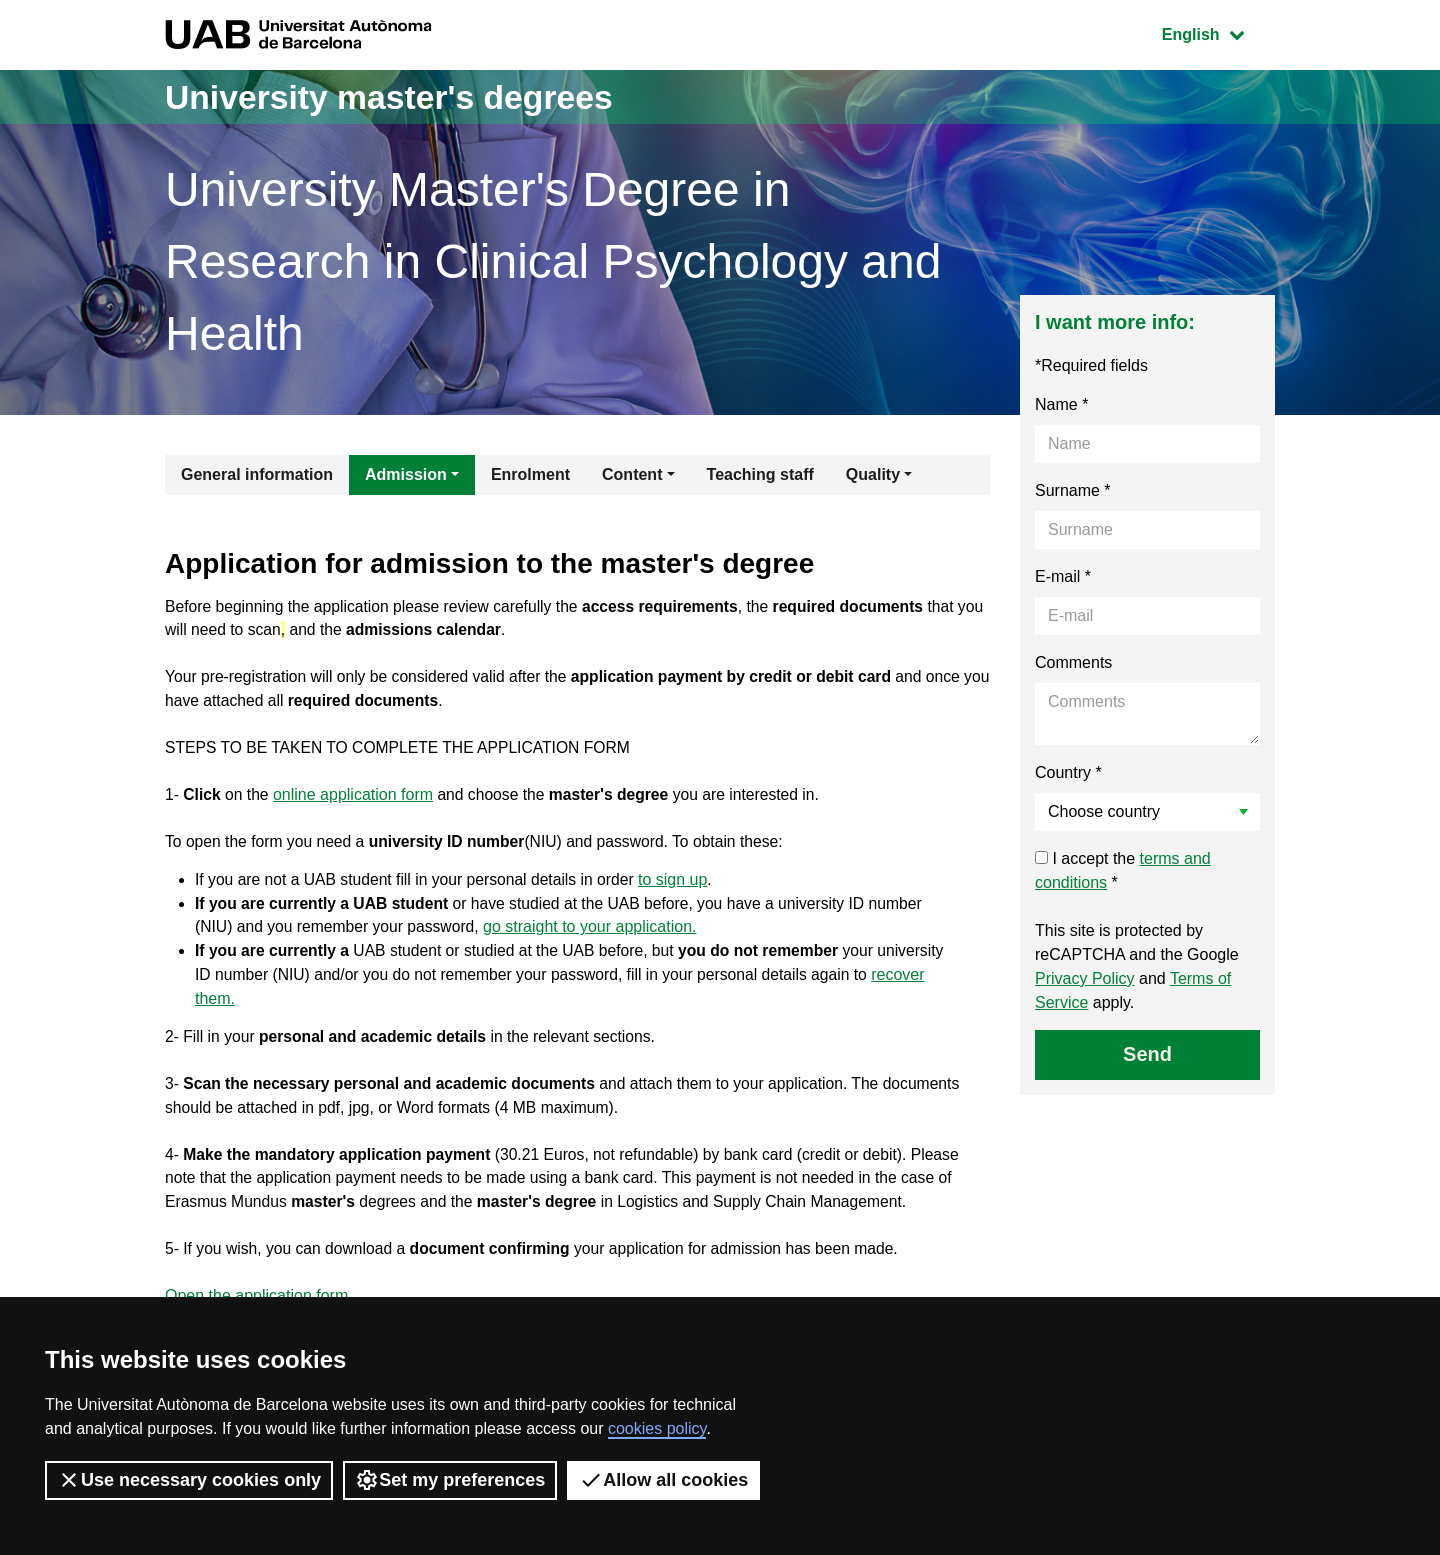 The height and width of the screenshot is (1555, 1440). I want to click on go straight to your application., so click(595, 934).